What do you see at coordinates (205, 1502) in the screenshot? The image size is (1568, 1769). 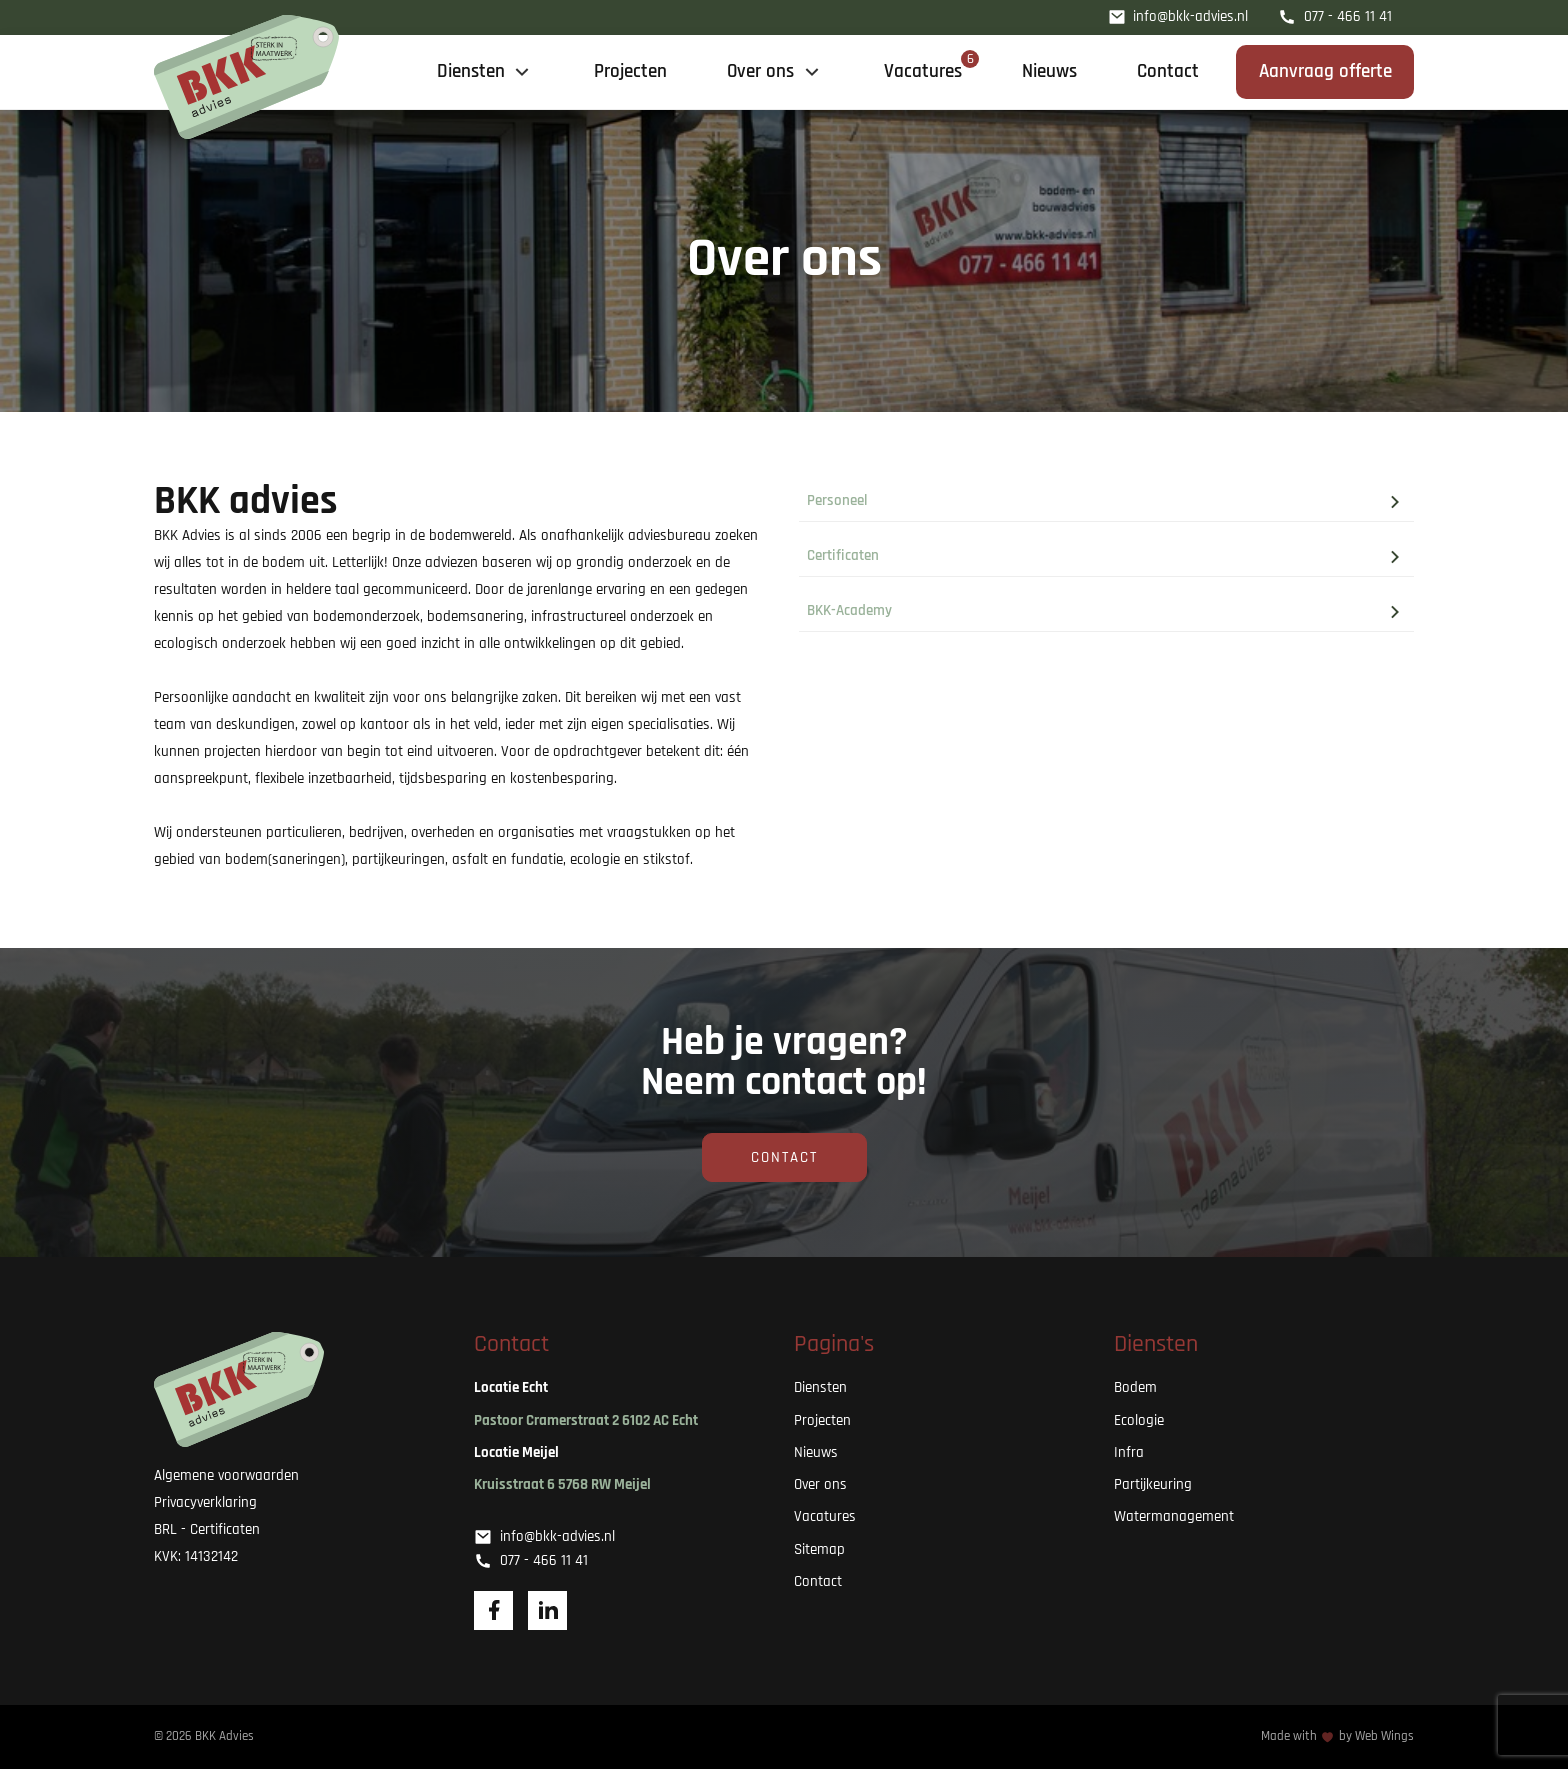 I see `Privacyverklaring` at bounding box center [205, 1502].